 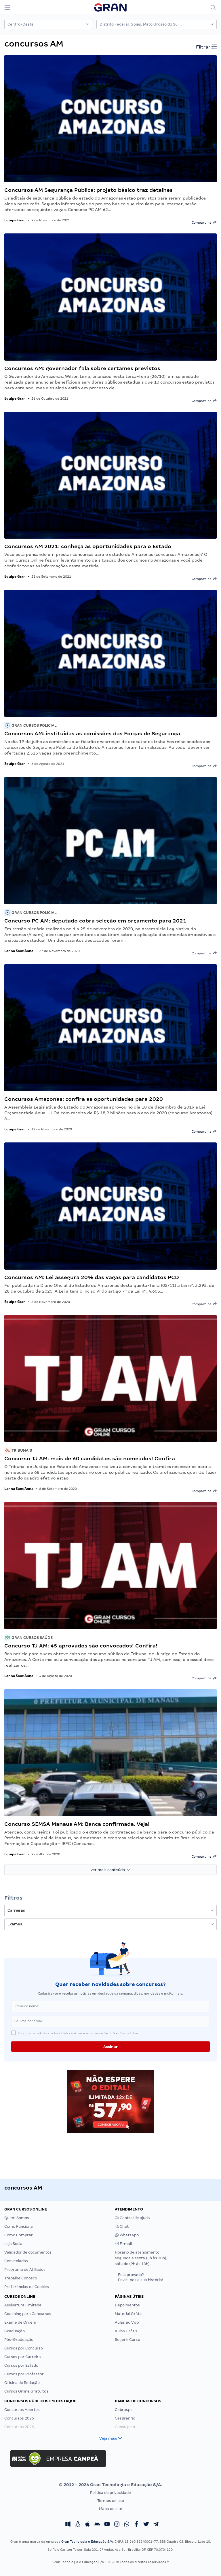 What do you see at coordinates (123, 2244) in the screenshot?
I see `E-mail` at bounding box center [123, 2244].